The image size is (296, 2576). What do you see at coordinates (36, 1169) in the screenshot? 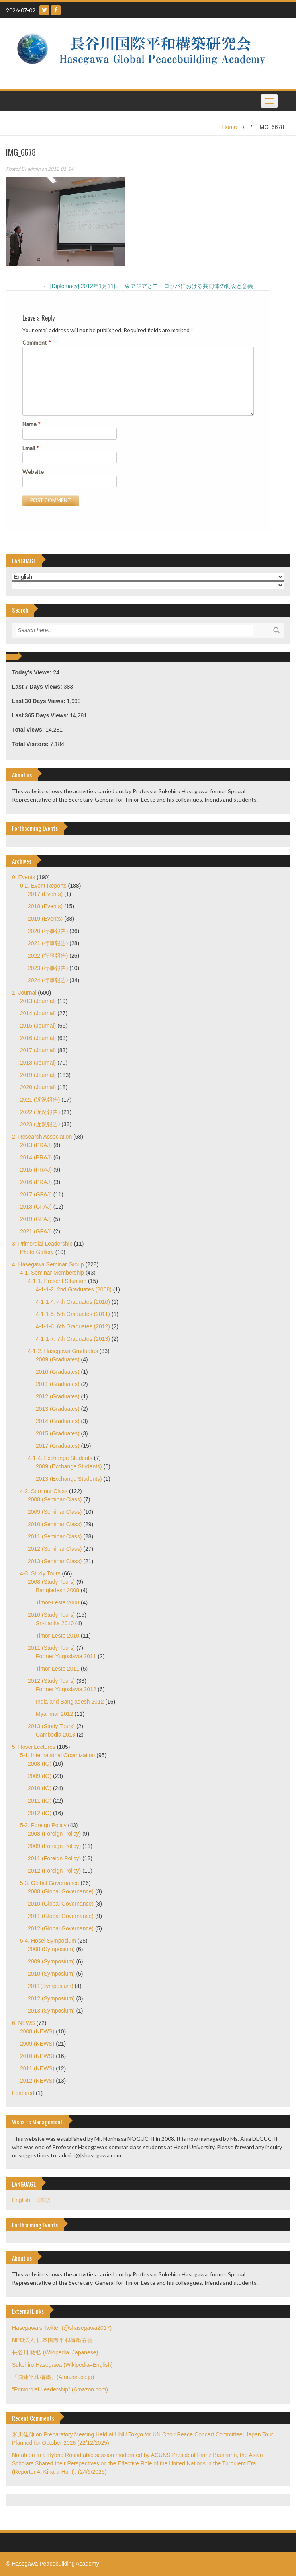
I see `2015 (PRAJ)` at bounding box center [36, 1169].